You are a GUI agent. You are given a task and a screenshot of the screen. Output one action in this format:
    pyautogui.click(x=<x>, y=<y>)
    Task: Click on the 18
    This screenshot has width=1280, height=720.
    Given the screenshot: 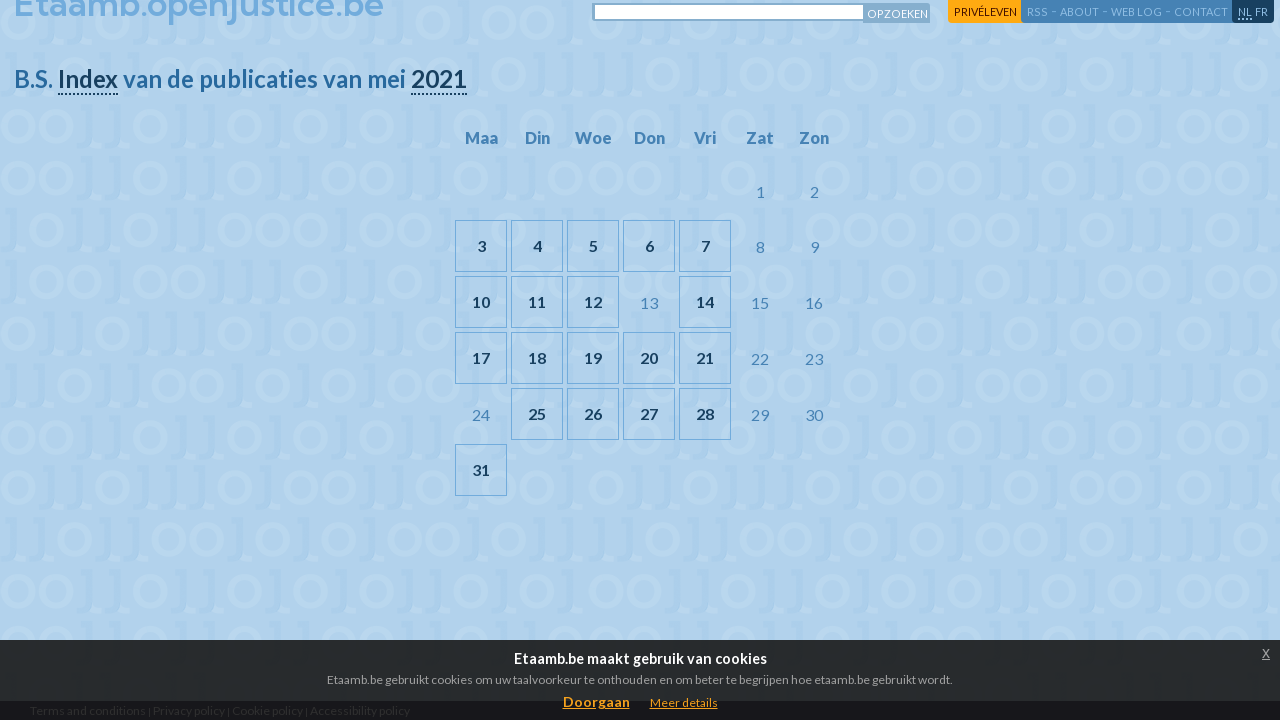 What is the action you would take?
    pyautogui.click(x=537, y=357)
    